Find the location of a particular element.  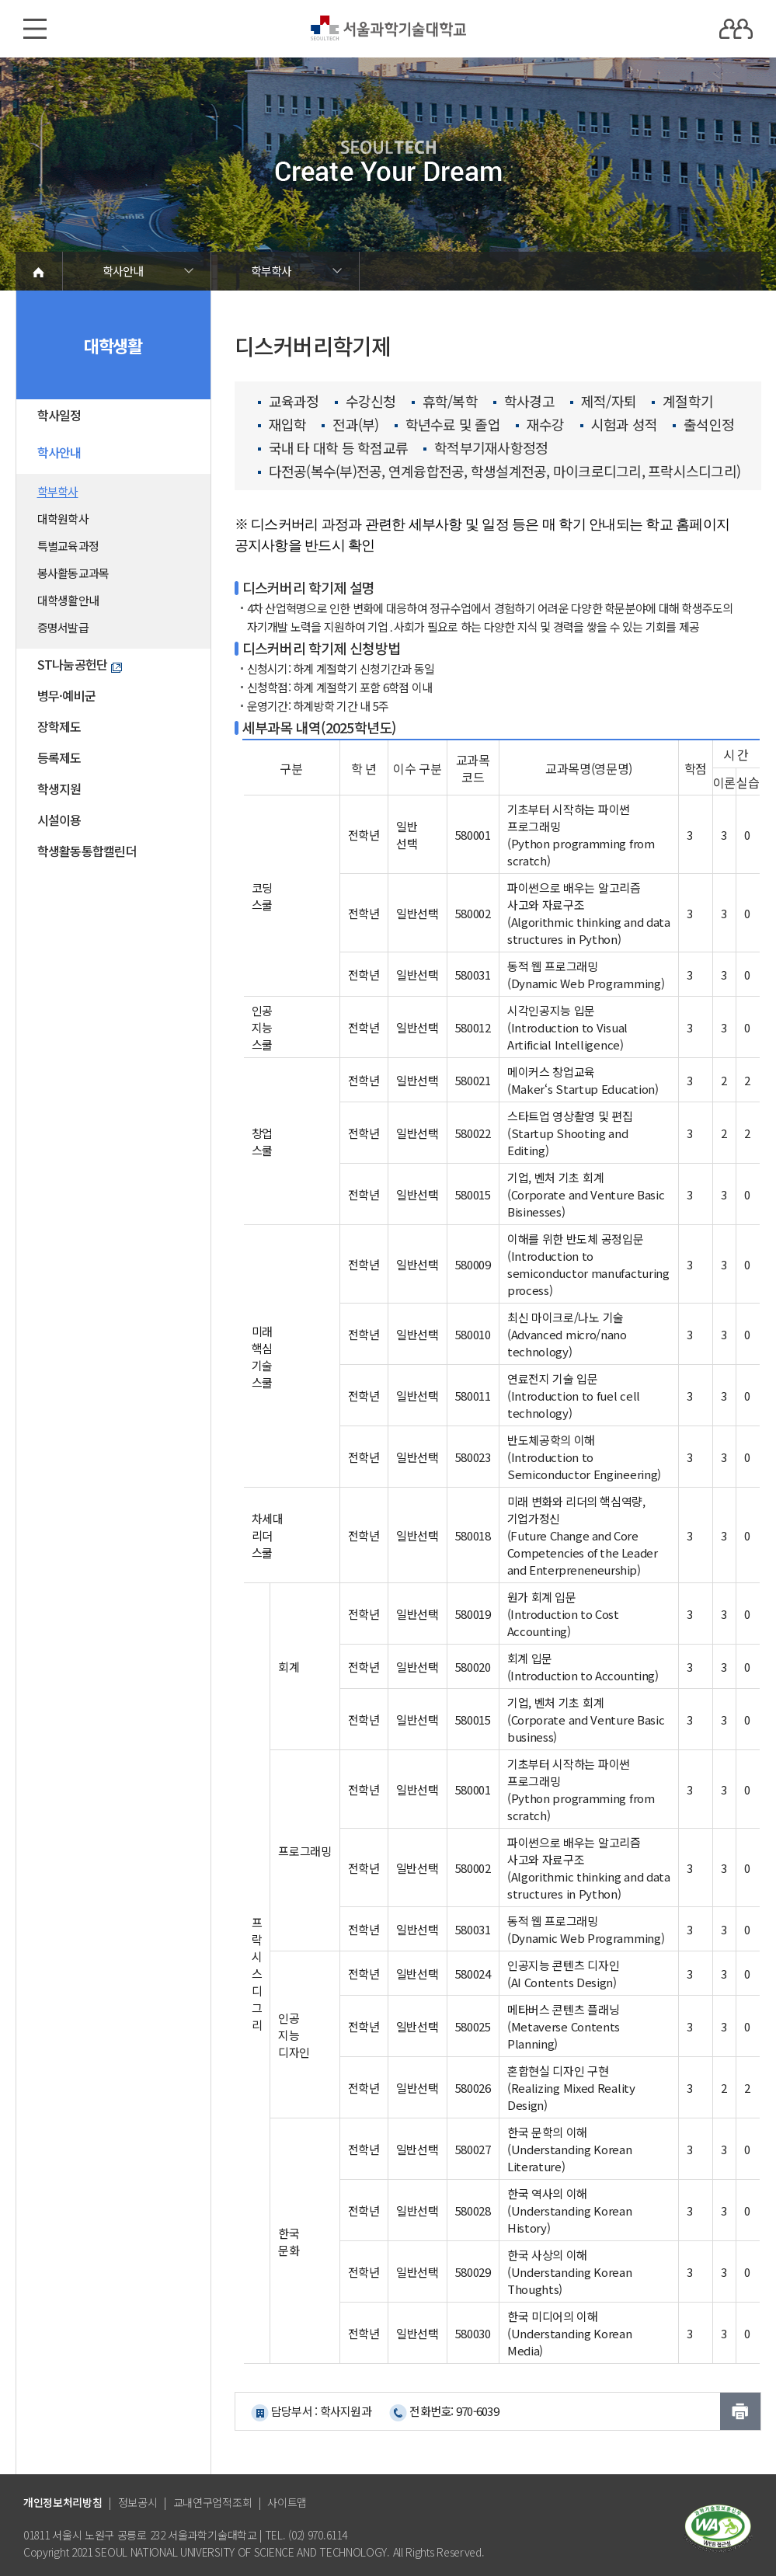

제적/자퇴 is located at coordinates (603, 402).